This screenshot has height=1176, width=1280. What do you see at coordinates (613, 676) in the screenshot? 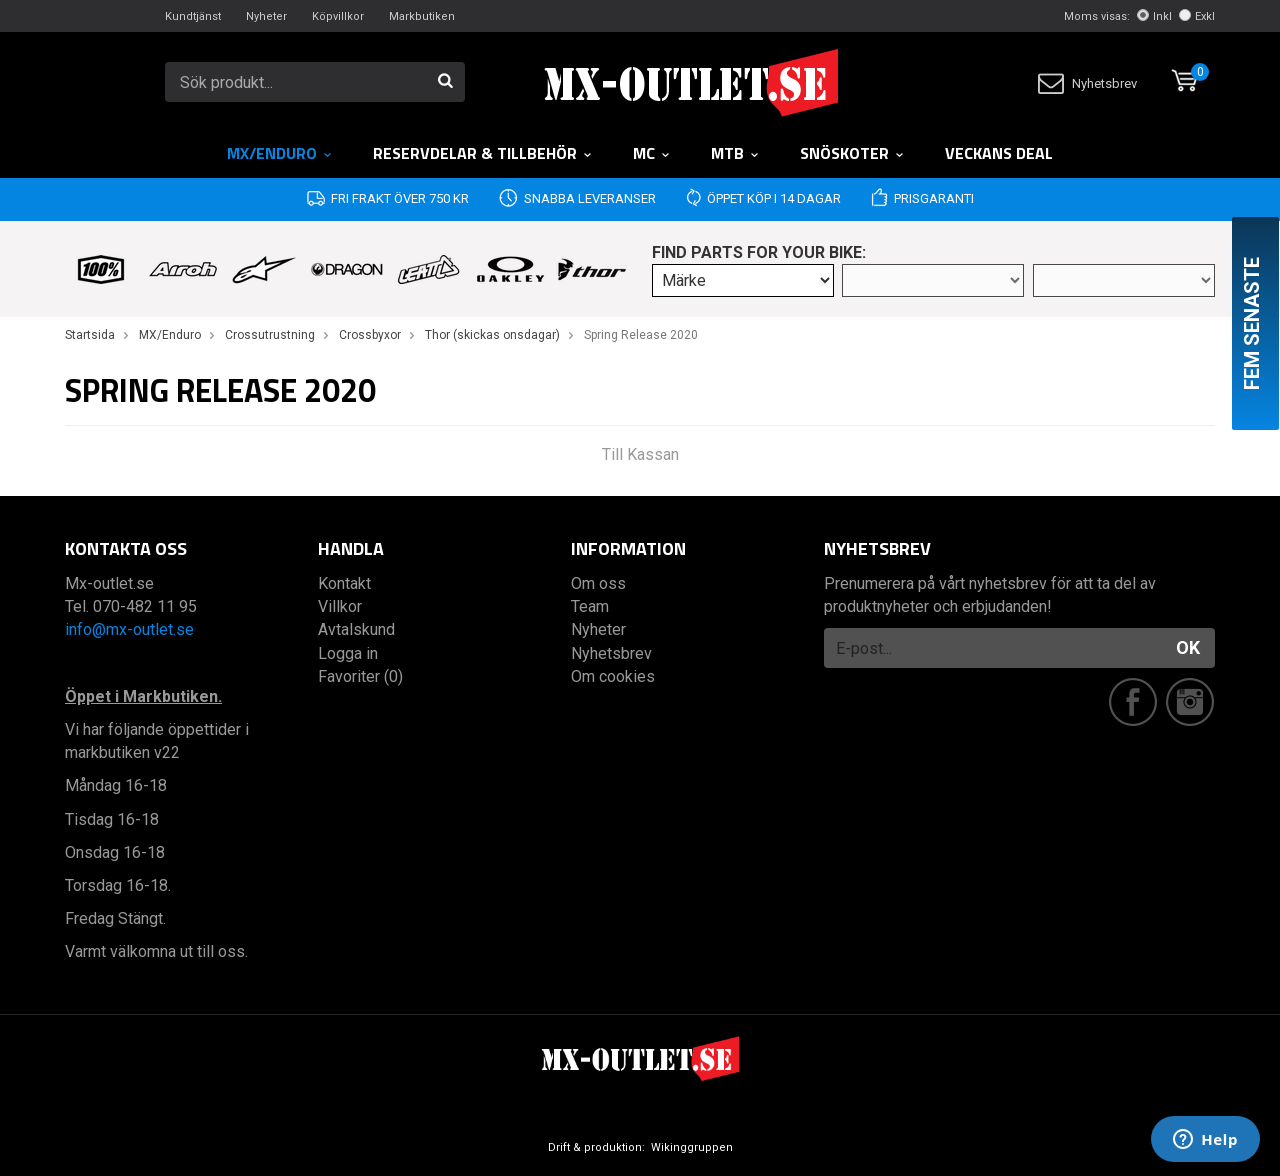
I see `Om cookies` at bounding box center [613, 676].